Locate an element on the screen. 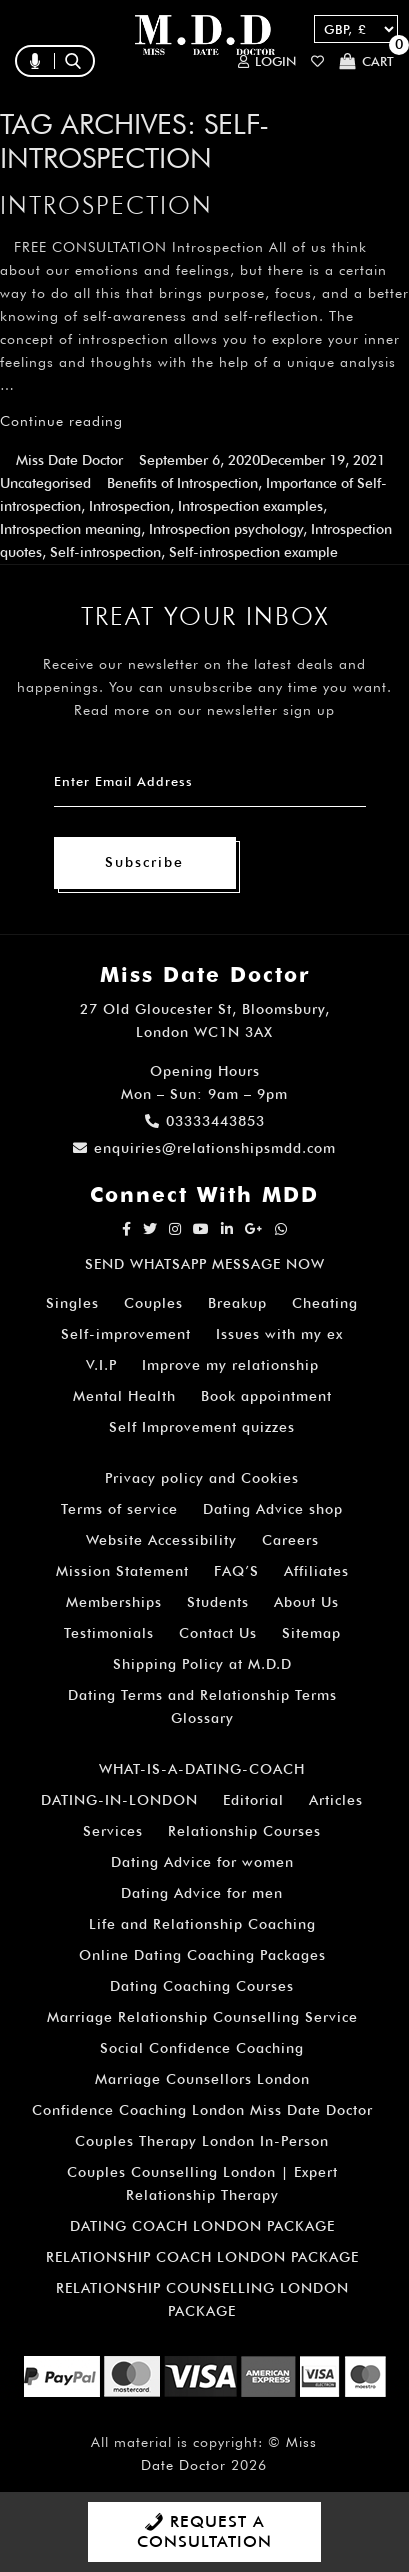 The height and width of the screenshot is (2572, 409). Uncategorised is located at coordinates (45, 483).